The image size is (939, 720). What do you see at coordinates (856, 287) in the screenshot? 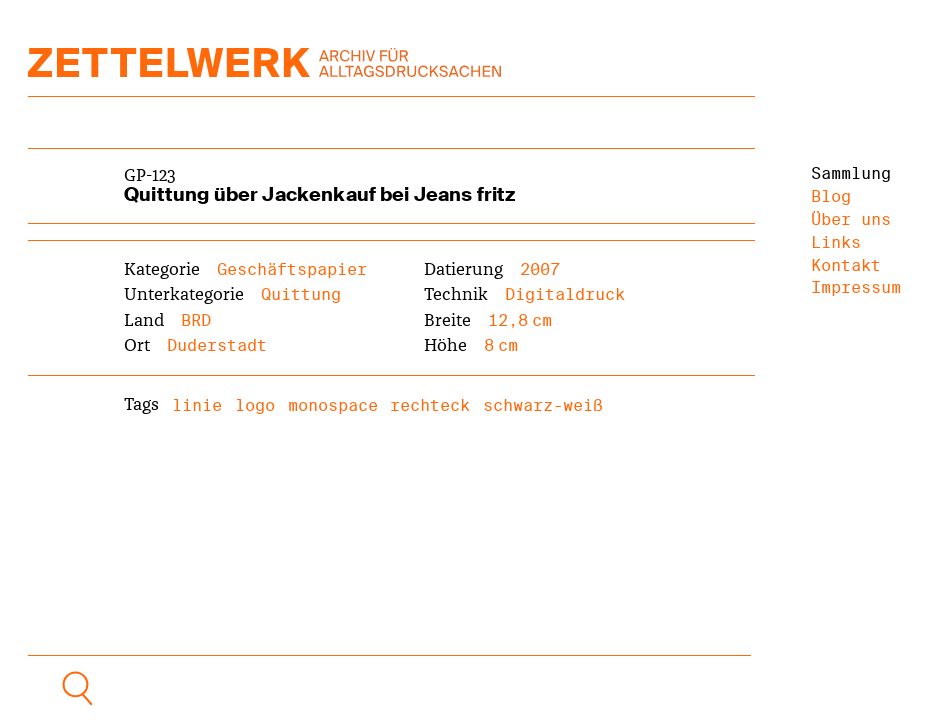
I see `Impressum` at bounding box center [856, 287].